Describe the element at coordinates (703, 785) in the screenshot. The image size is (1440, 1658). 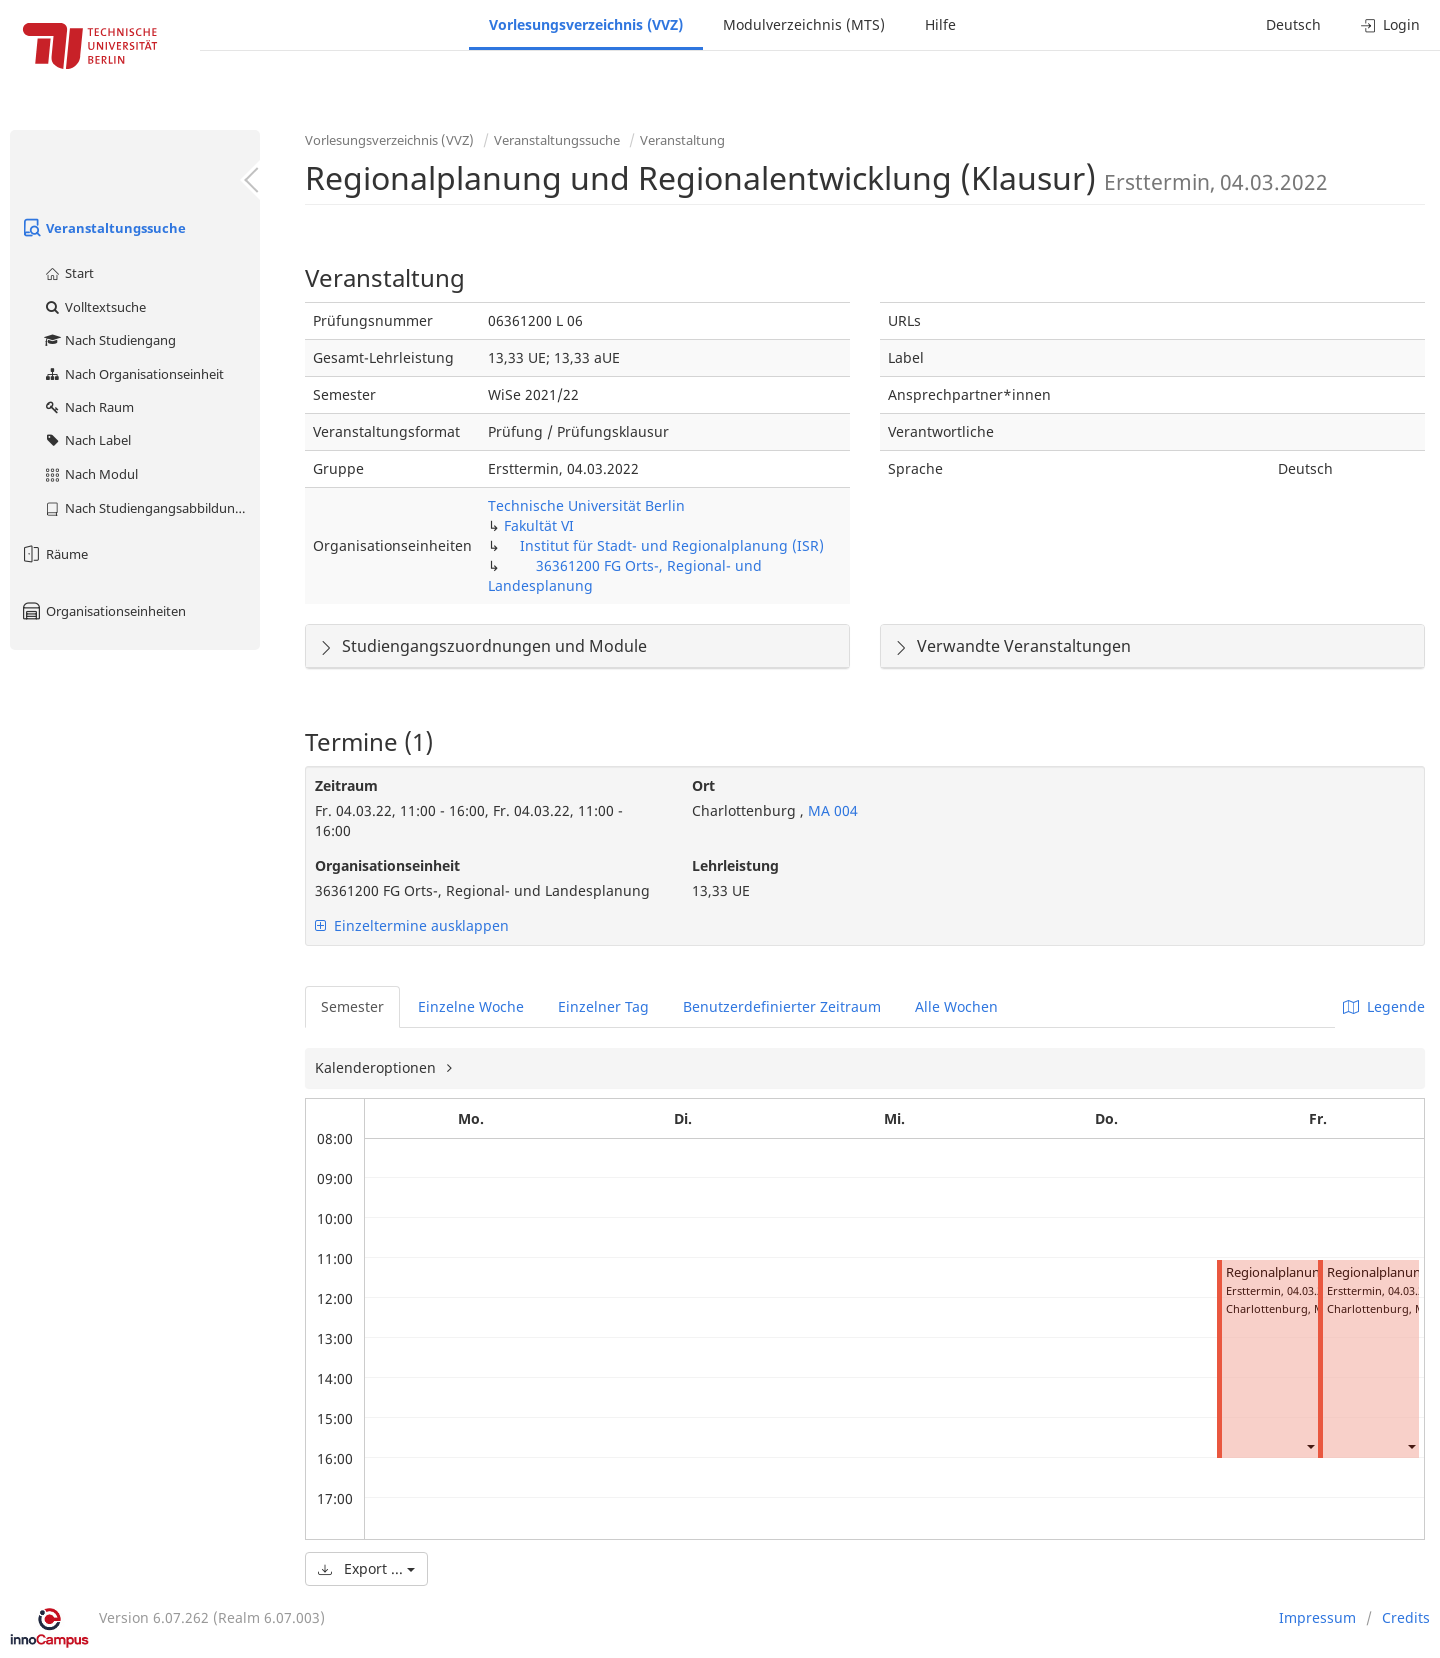
I see `Ort` at that location.